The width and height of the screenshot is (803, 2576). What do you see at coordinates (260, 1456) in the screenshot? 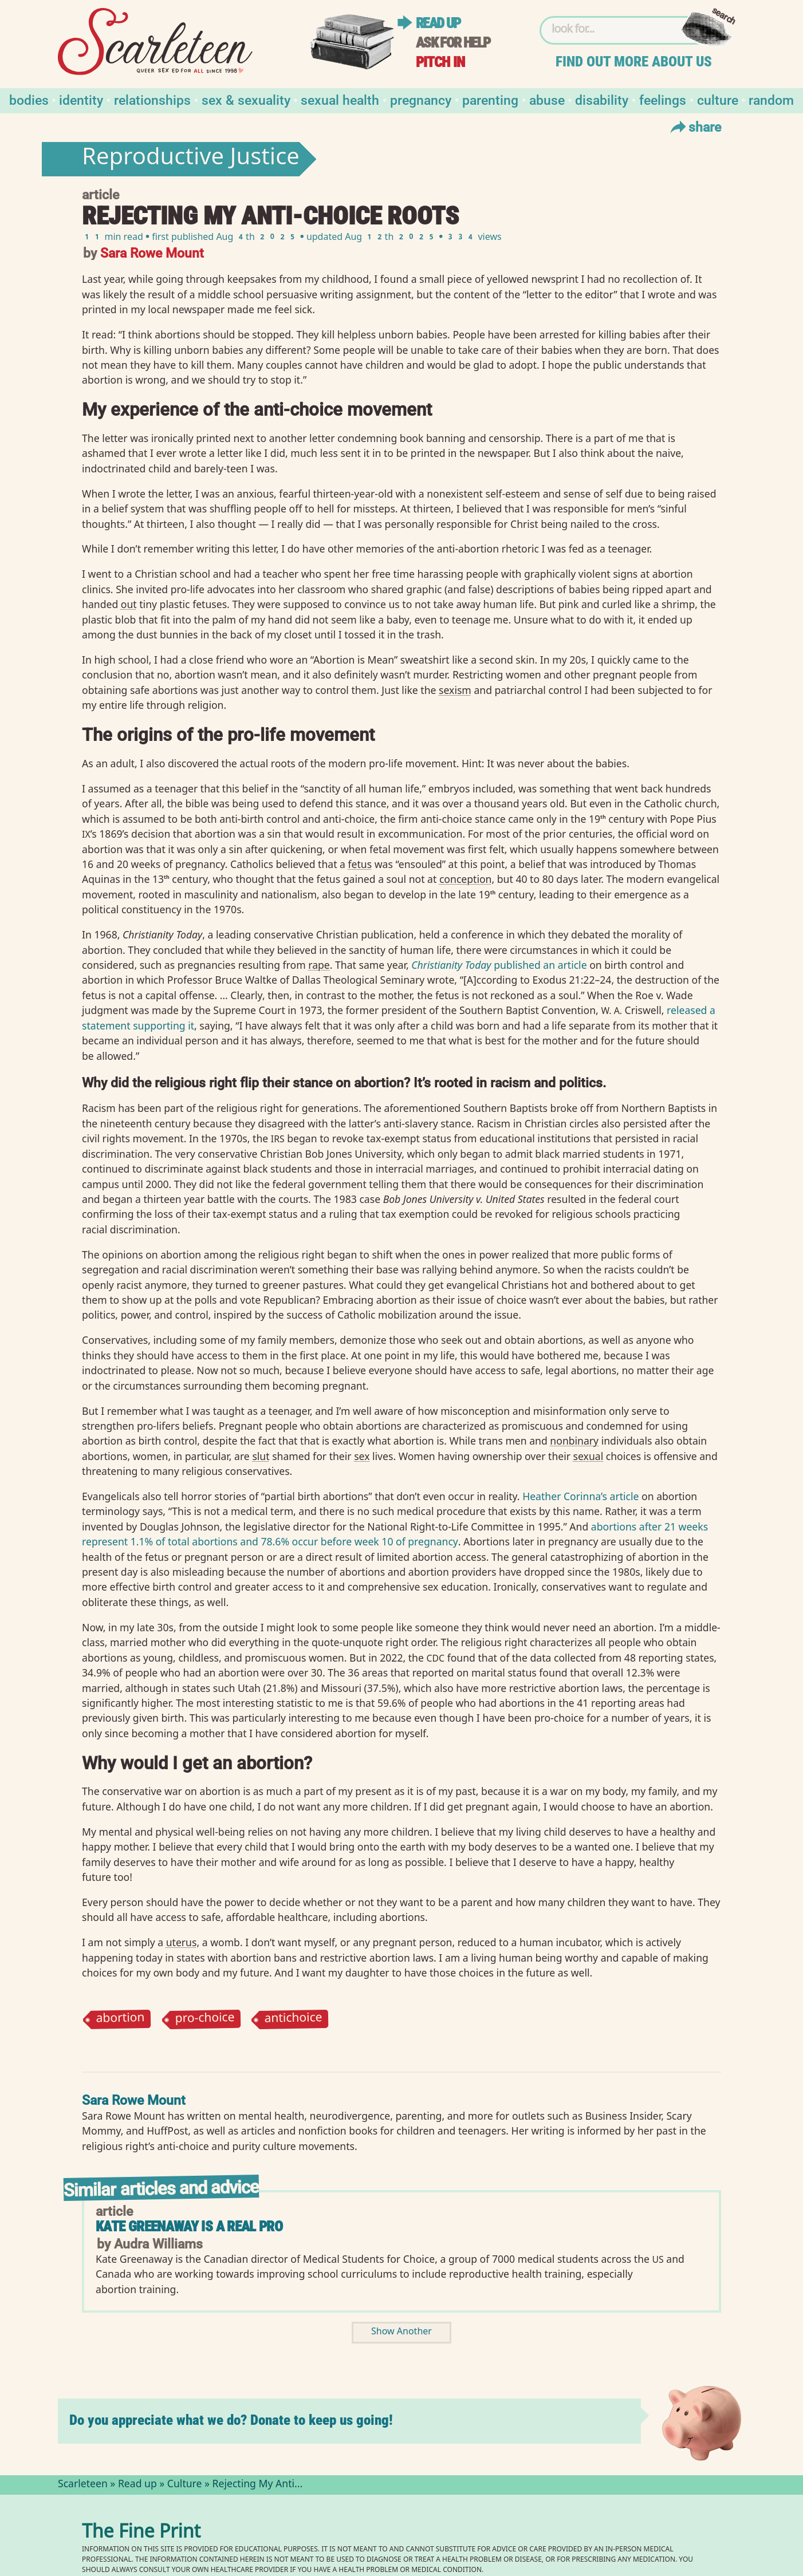
I see `slut⁠` at bounding box center [260, 1456].